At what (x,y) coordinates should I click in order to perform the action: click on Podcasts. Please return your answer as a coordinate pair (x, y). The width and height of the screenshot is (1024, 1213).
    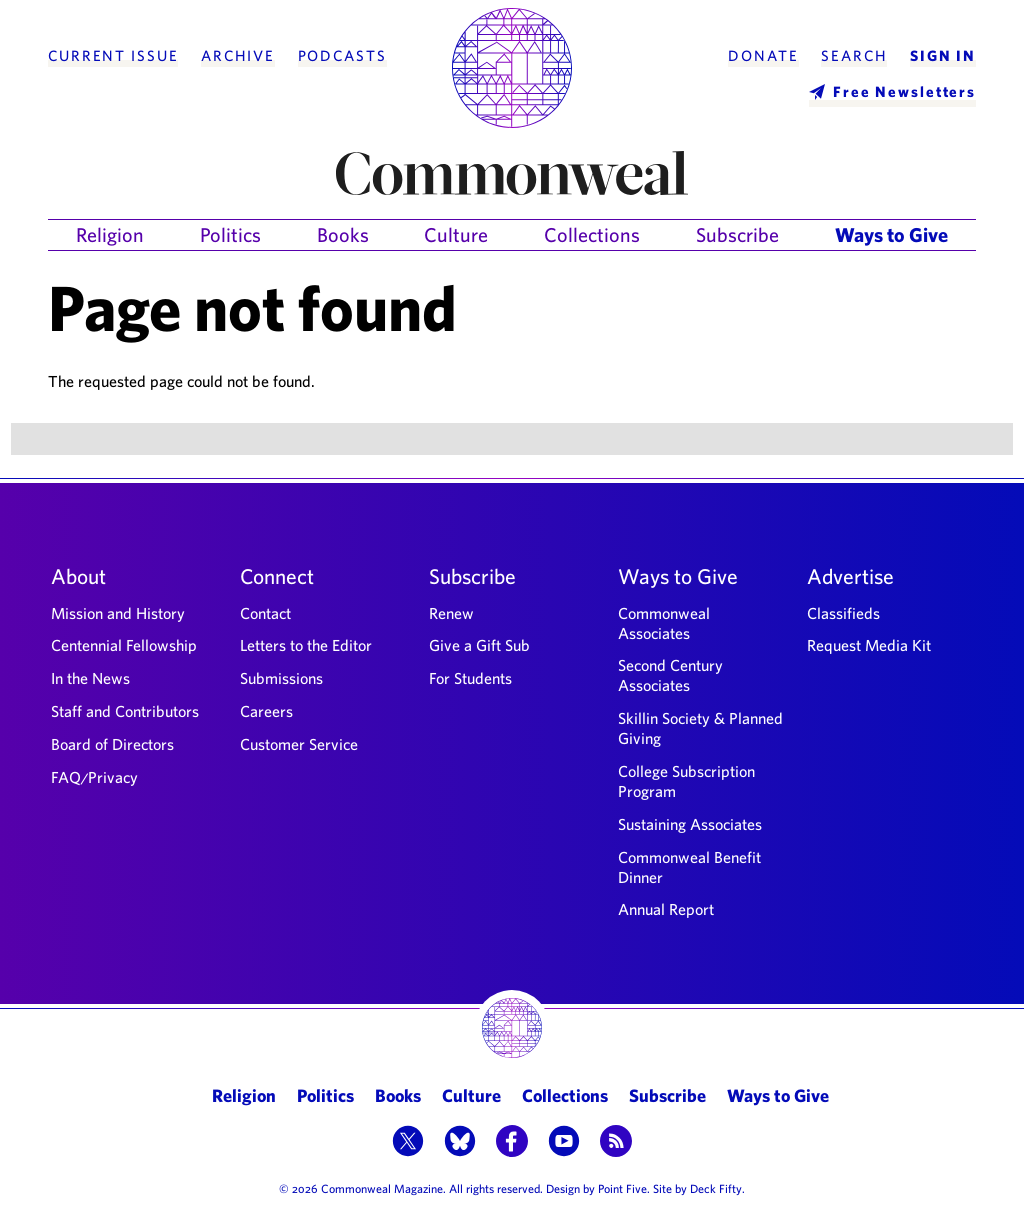
    Looking at the image, I should click on (342, 56).